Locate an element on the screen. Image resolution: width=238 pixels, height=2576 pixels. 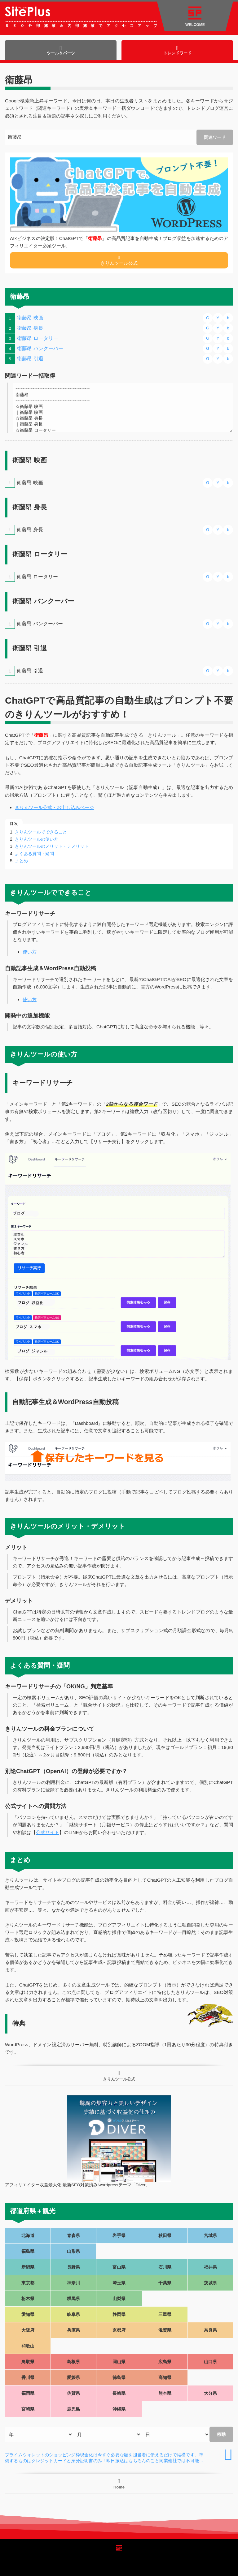
山形県 is located at coordinates (73, 2251).